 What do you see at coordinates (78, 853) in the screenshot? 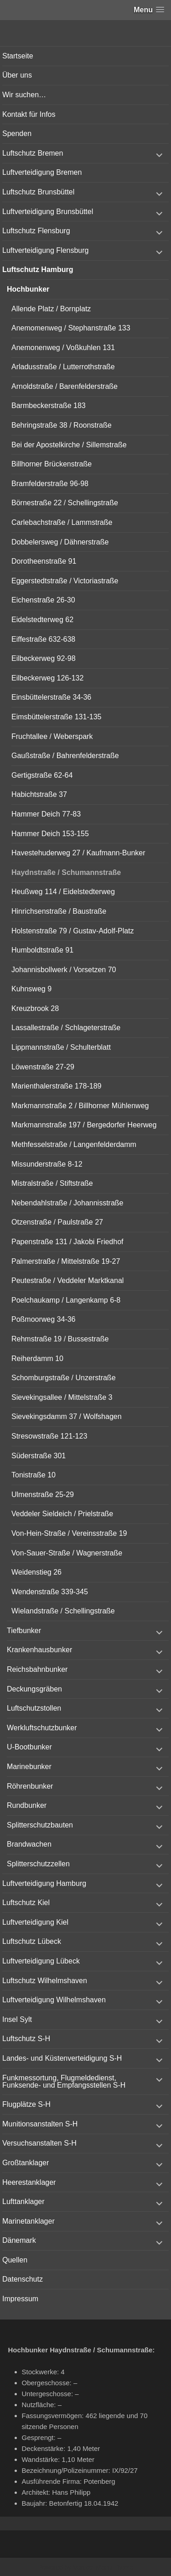
I see `Havestehuderweg 27 / Kaufmann-Bunker` at bounding box center [78, 853].